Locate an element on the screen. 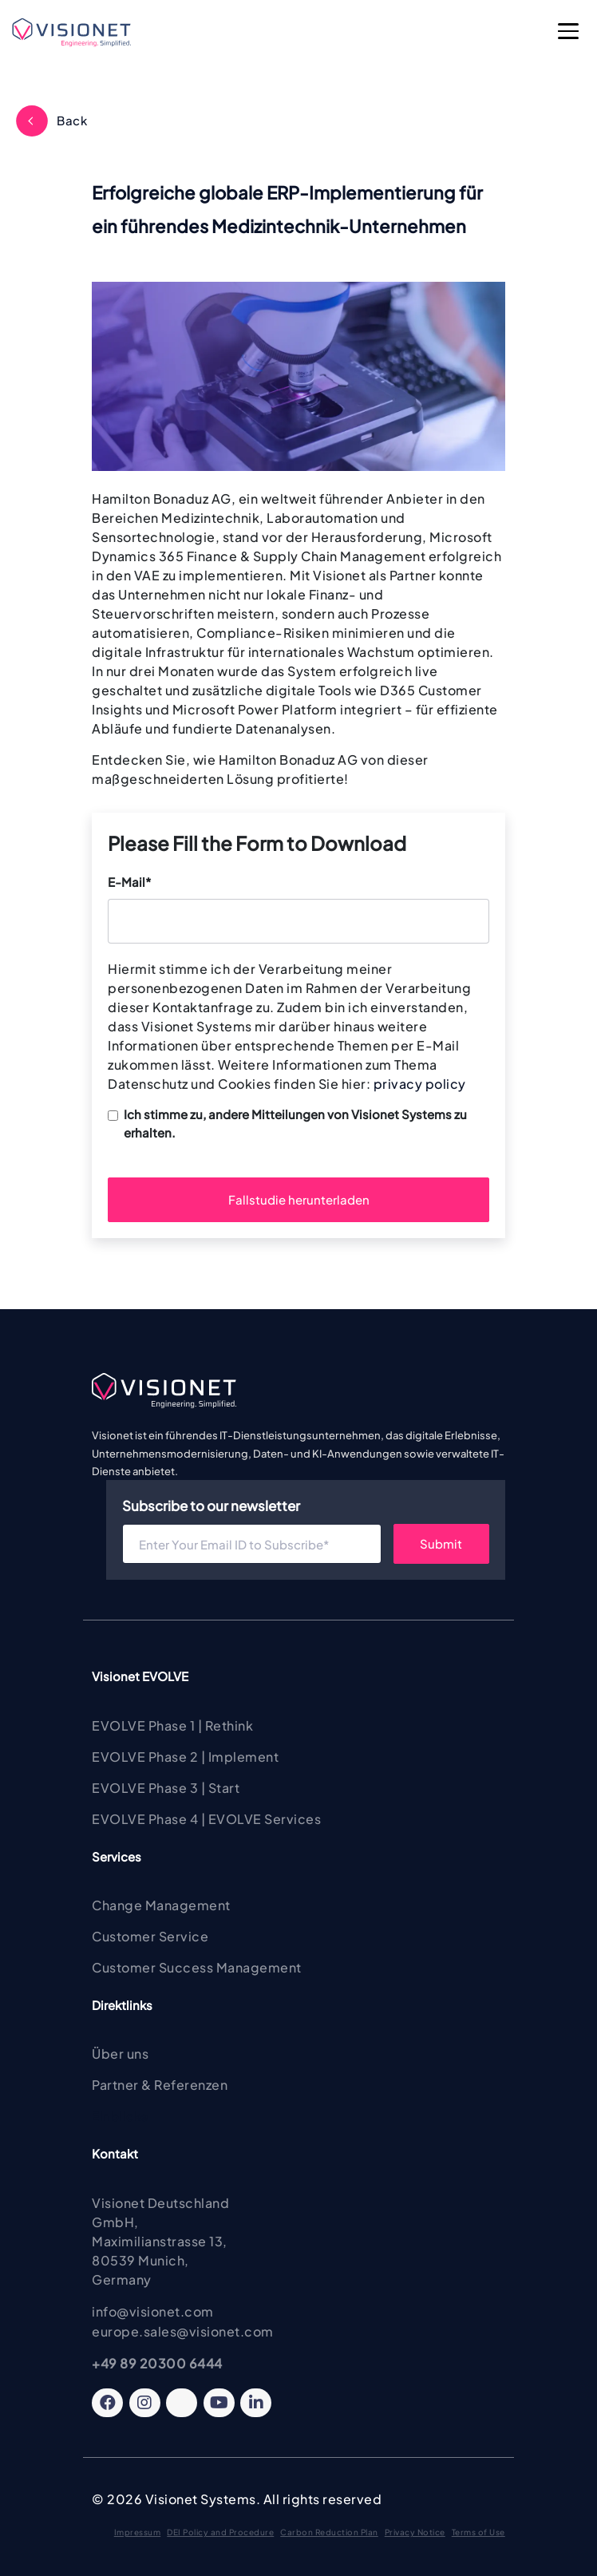  Back is located at coordinates (72, 120).